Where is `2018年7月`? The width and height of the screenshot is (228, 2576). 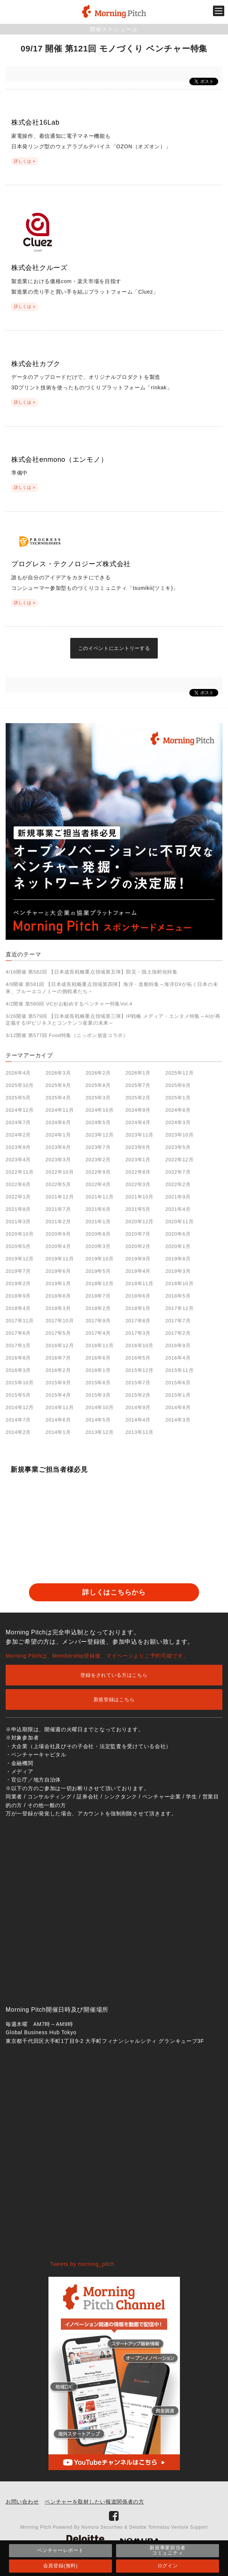 2018年7月 is located at coordinates (98, 1296).